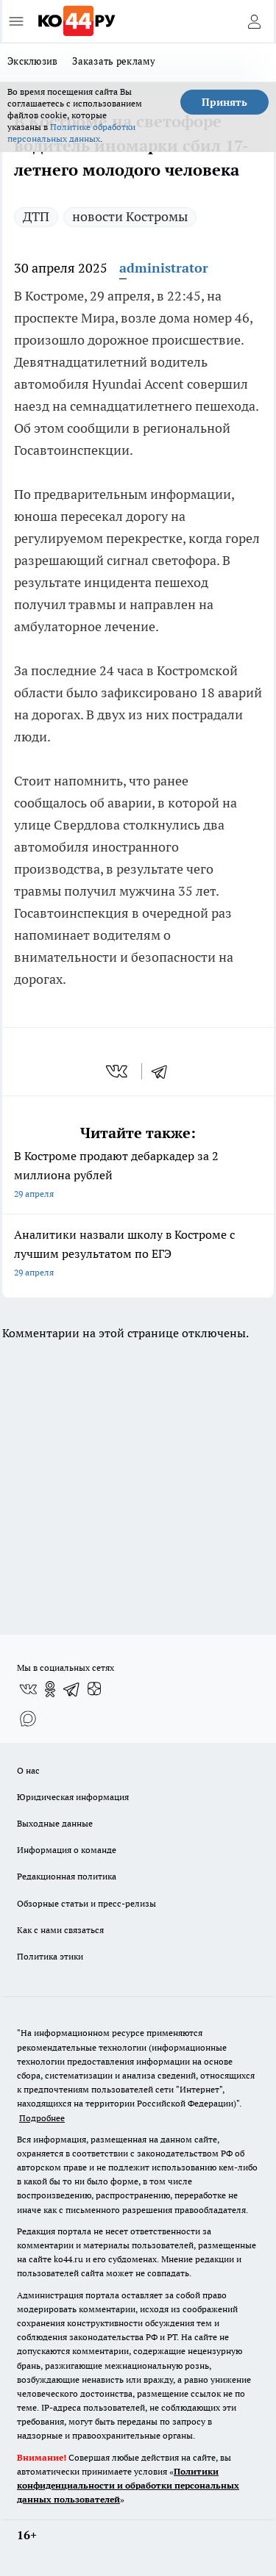  Describe the element at coordinates (94, 1689) in the screenshot. I see `[Канал Яндекс Дзен]` at that location.